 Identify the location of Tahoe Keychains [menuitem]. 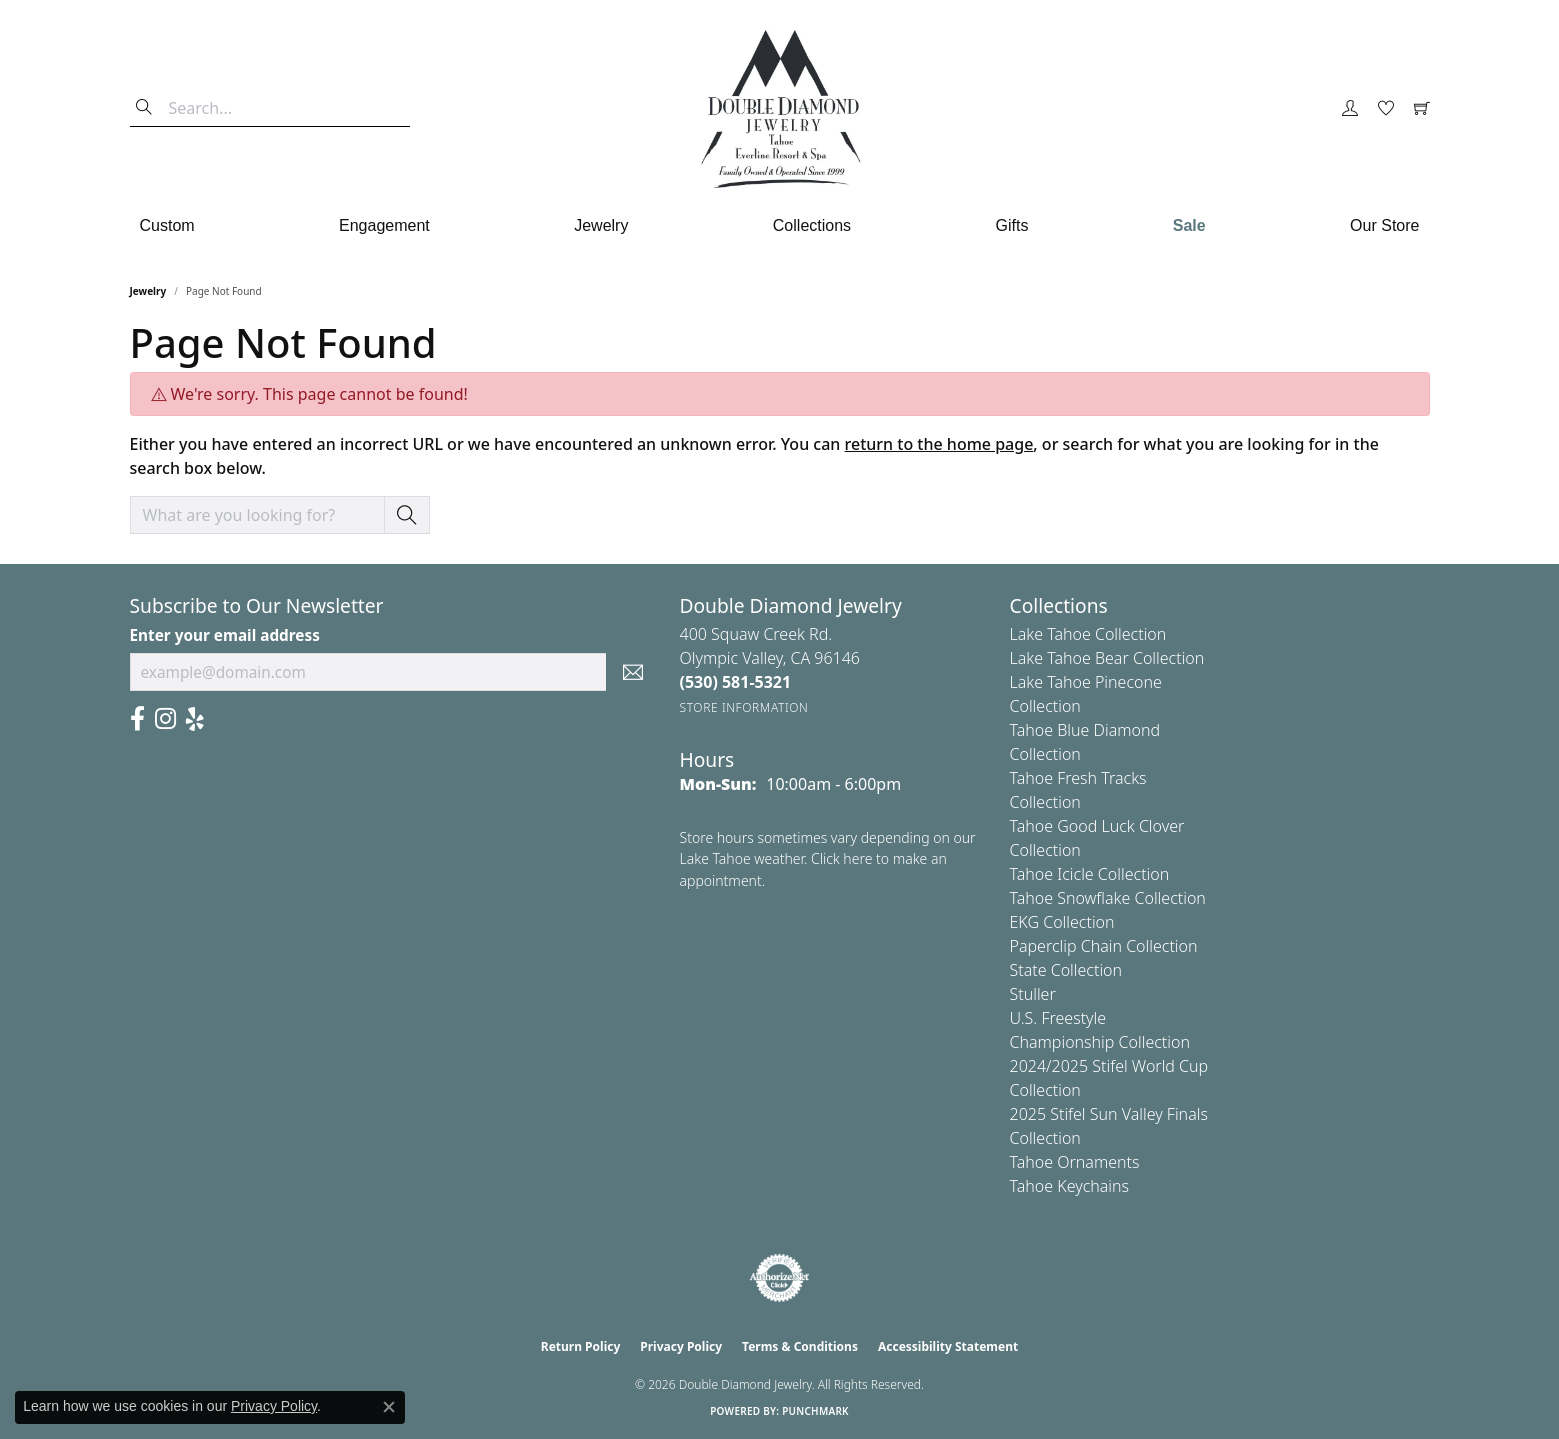
(1070, 1186).